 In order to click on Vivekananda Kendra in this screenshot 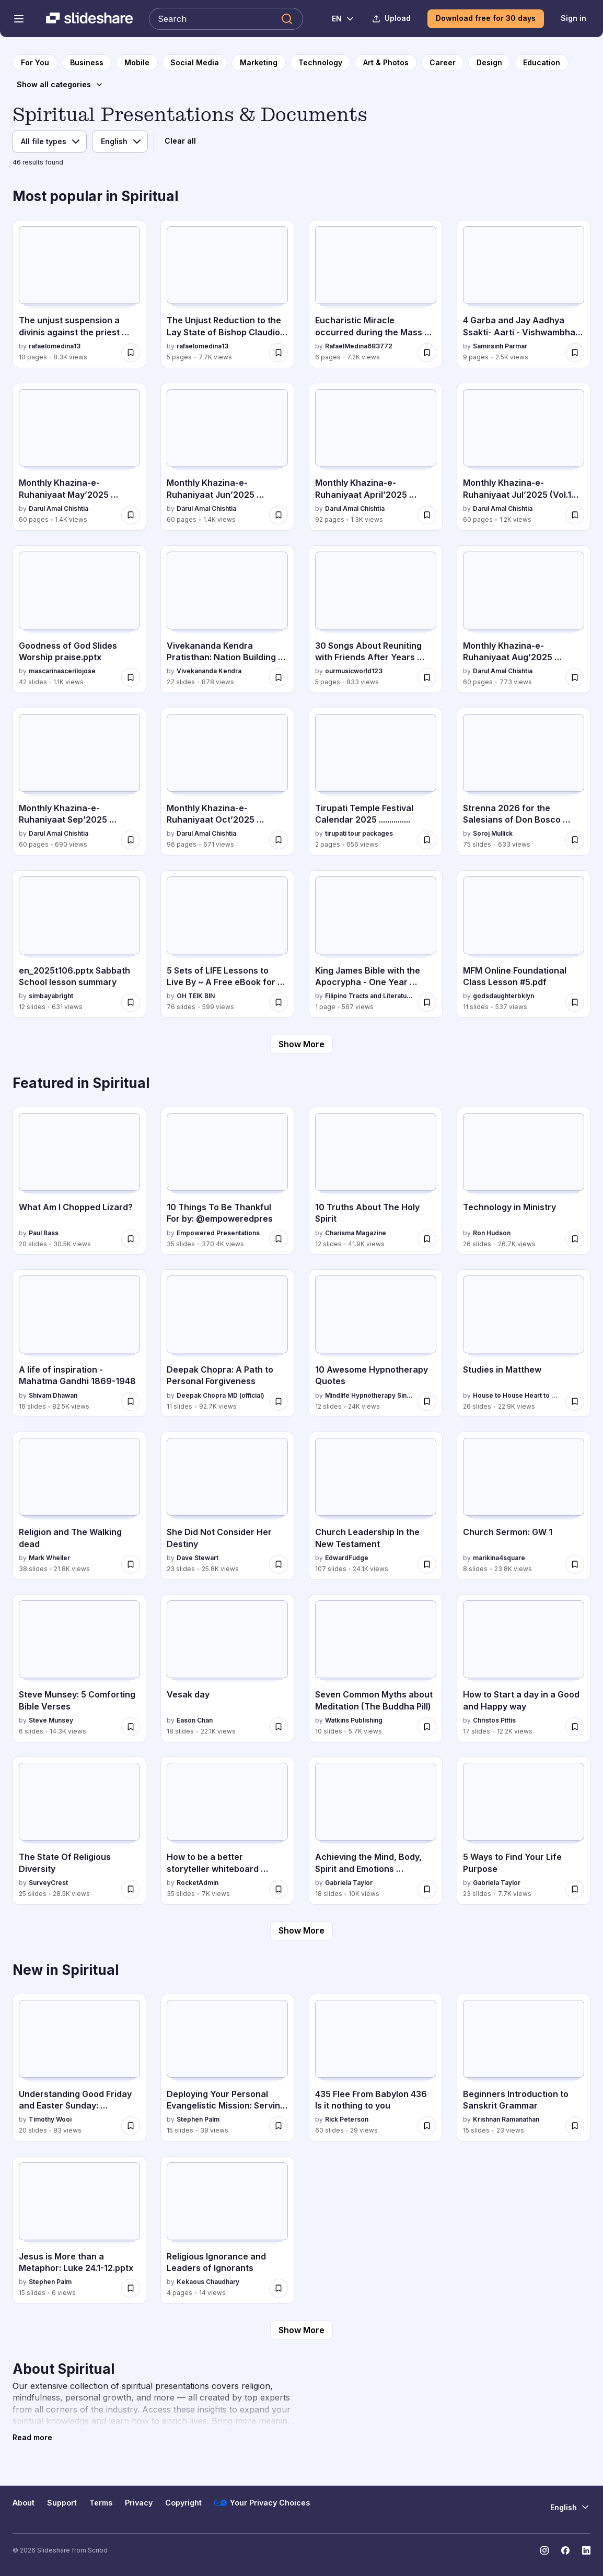, I will do `click(209, 671)`.